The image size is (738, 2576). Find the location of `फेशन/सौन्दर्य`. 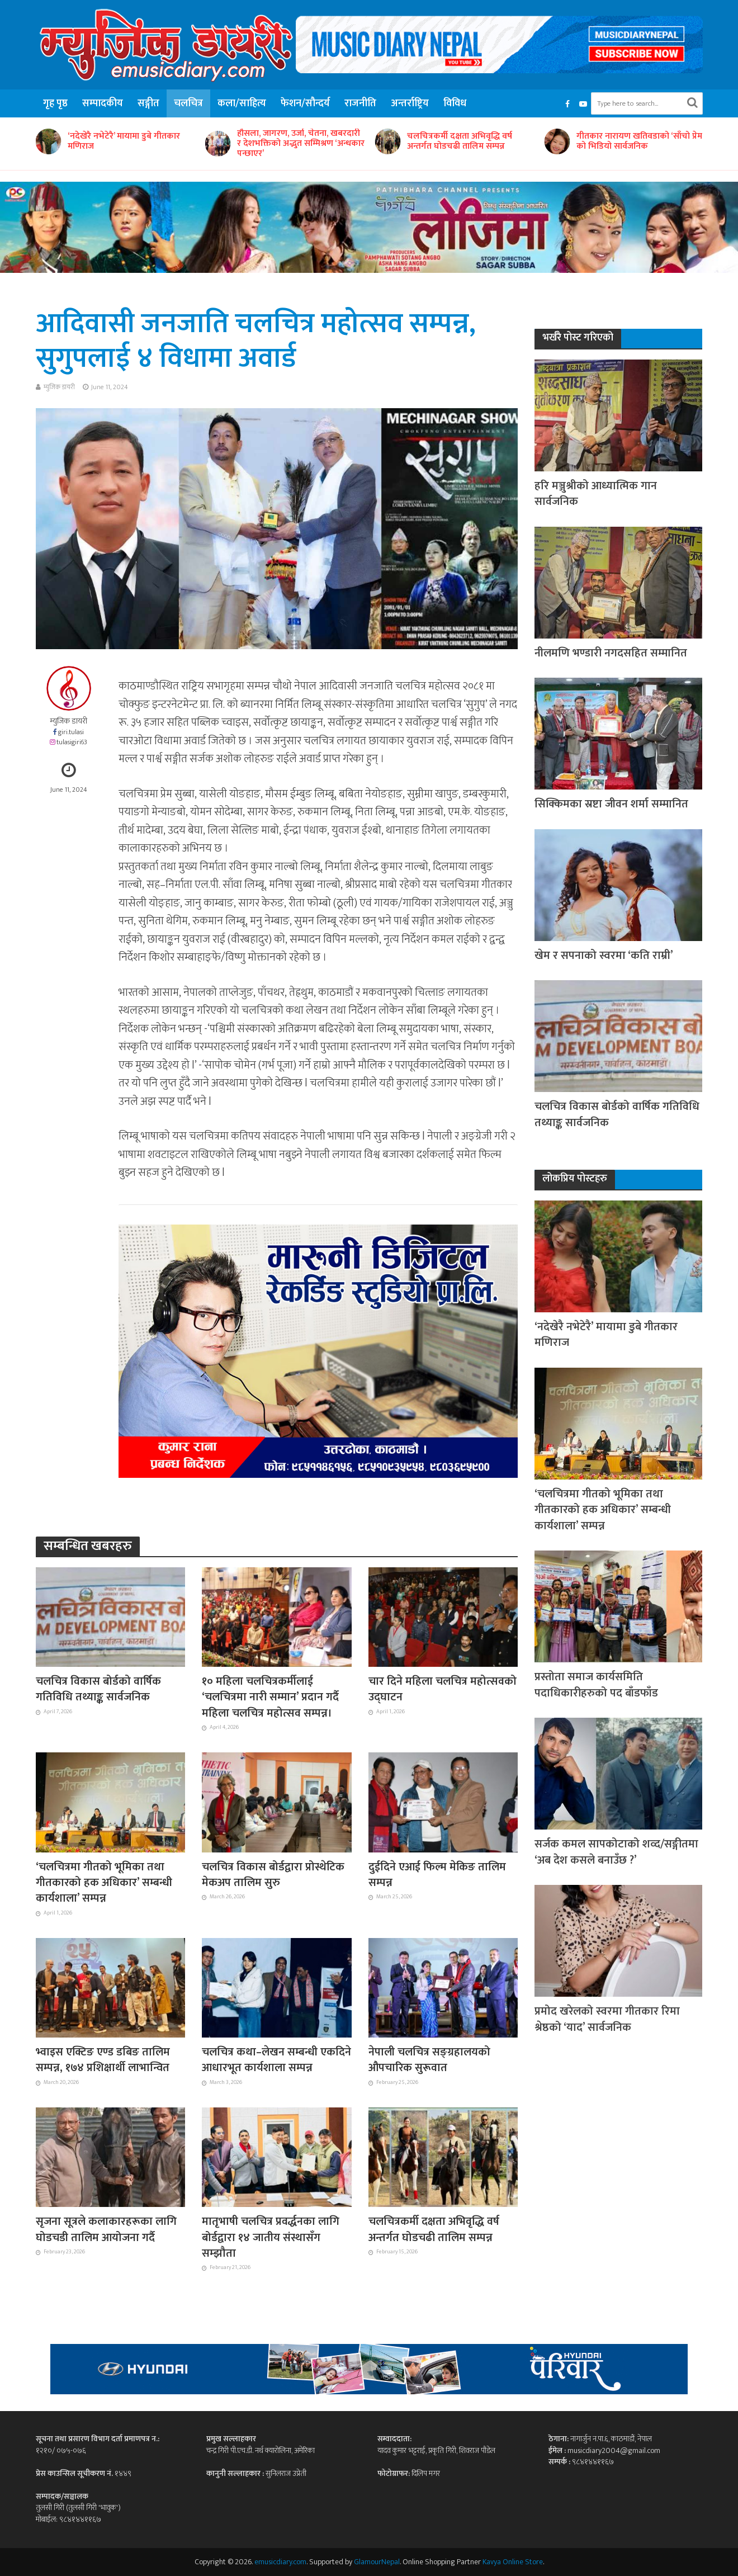

फेशन/सौन्दर्य is located at coordinates (305, 103).